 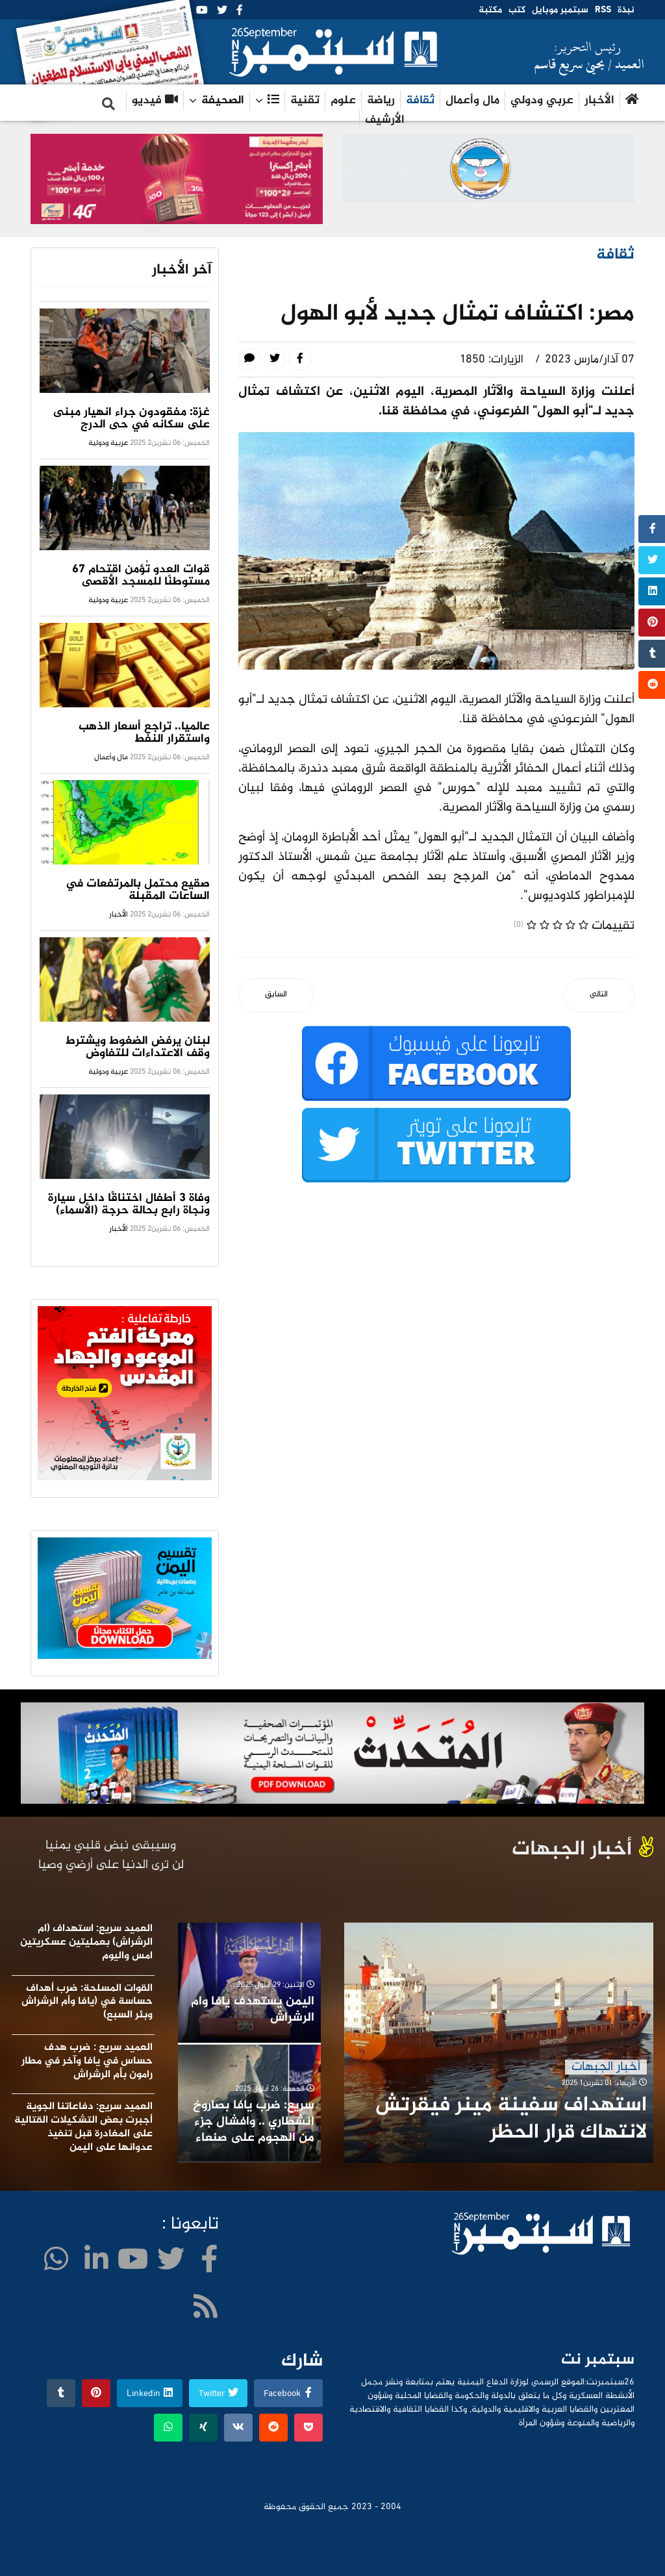 What do you see at coordinates (598, 995) in the screenshot?
I see `[المقال التالي: بدعوة من اليونسكو نغم من سبأ في مؤتمر الامم المتحدة]` at bounding box center [598, 995].